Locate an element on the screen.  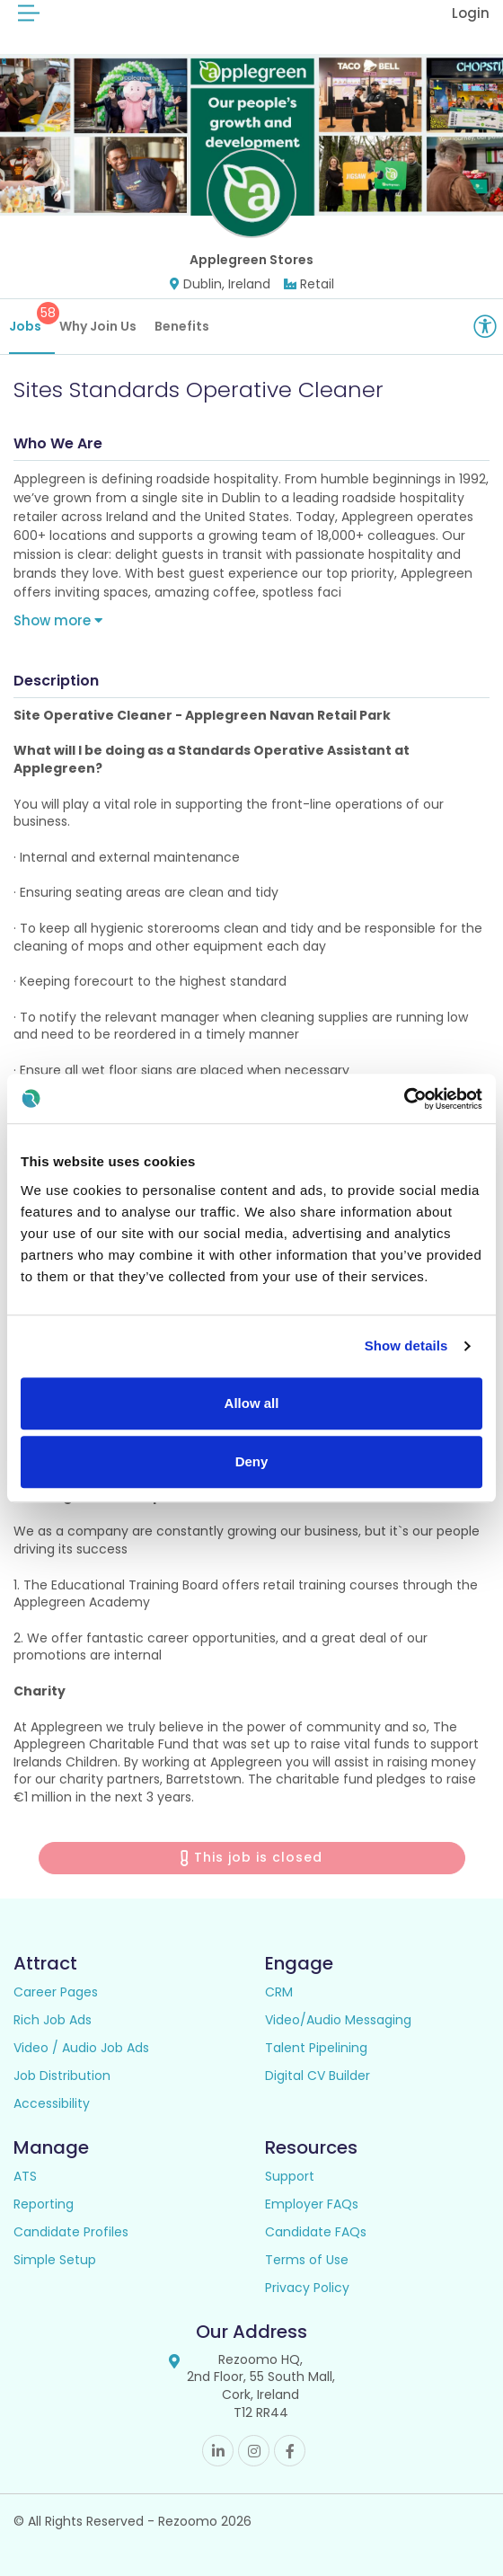
Video / Audio Job Ads is located at coordinates (81, 2048).